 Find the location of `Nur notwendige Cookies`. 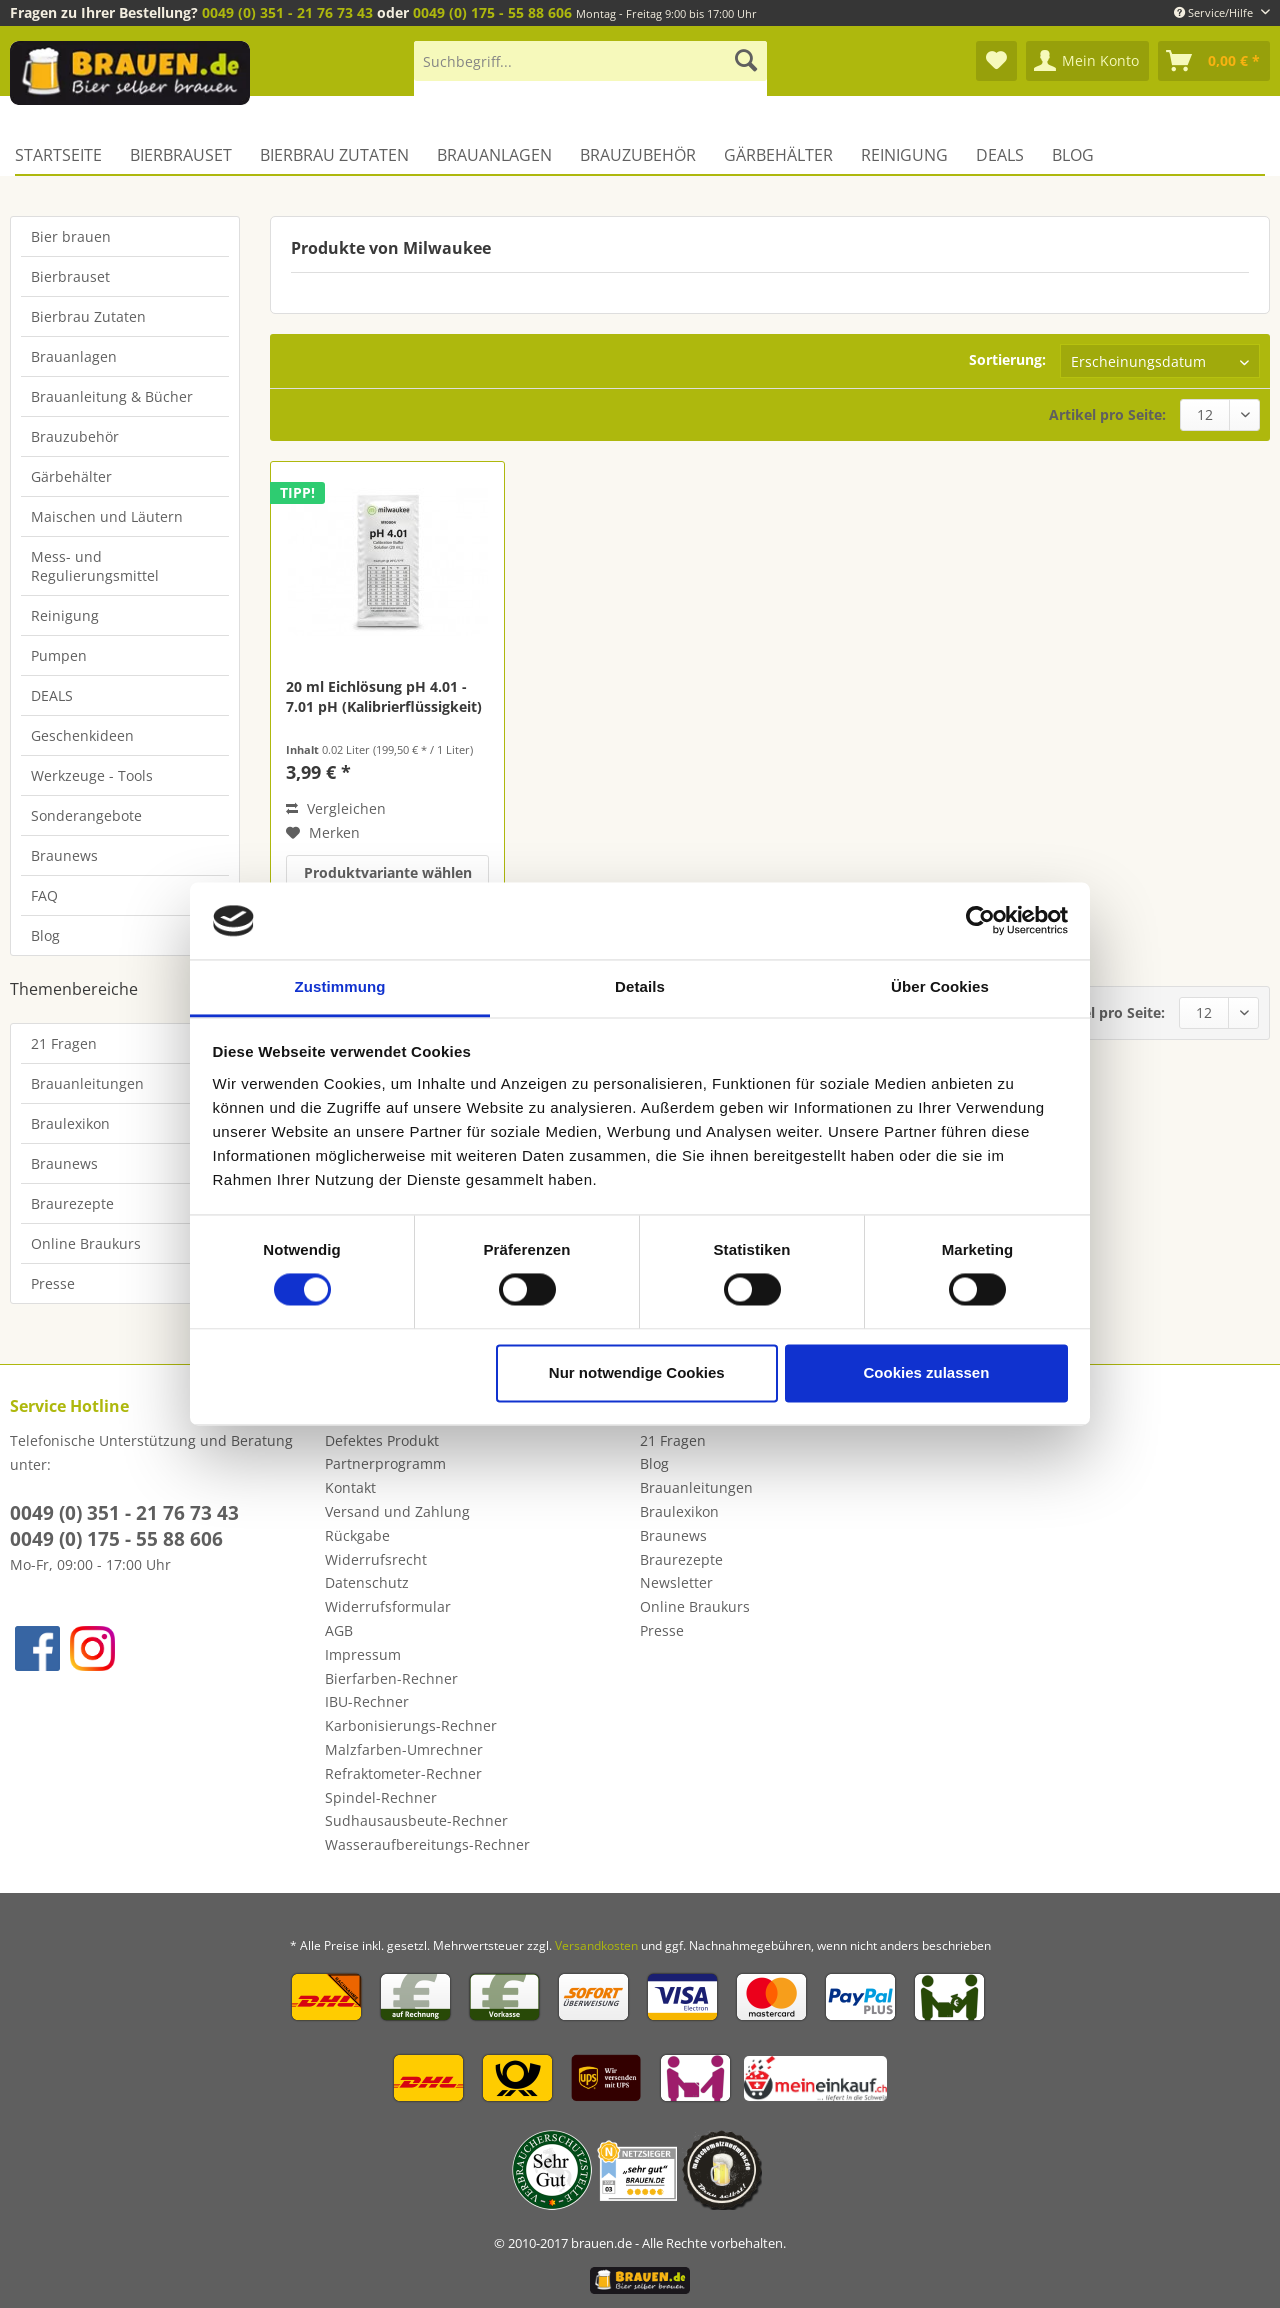

Nur notwendige Cookies is located at coordinates (637, 1372).